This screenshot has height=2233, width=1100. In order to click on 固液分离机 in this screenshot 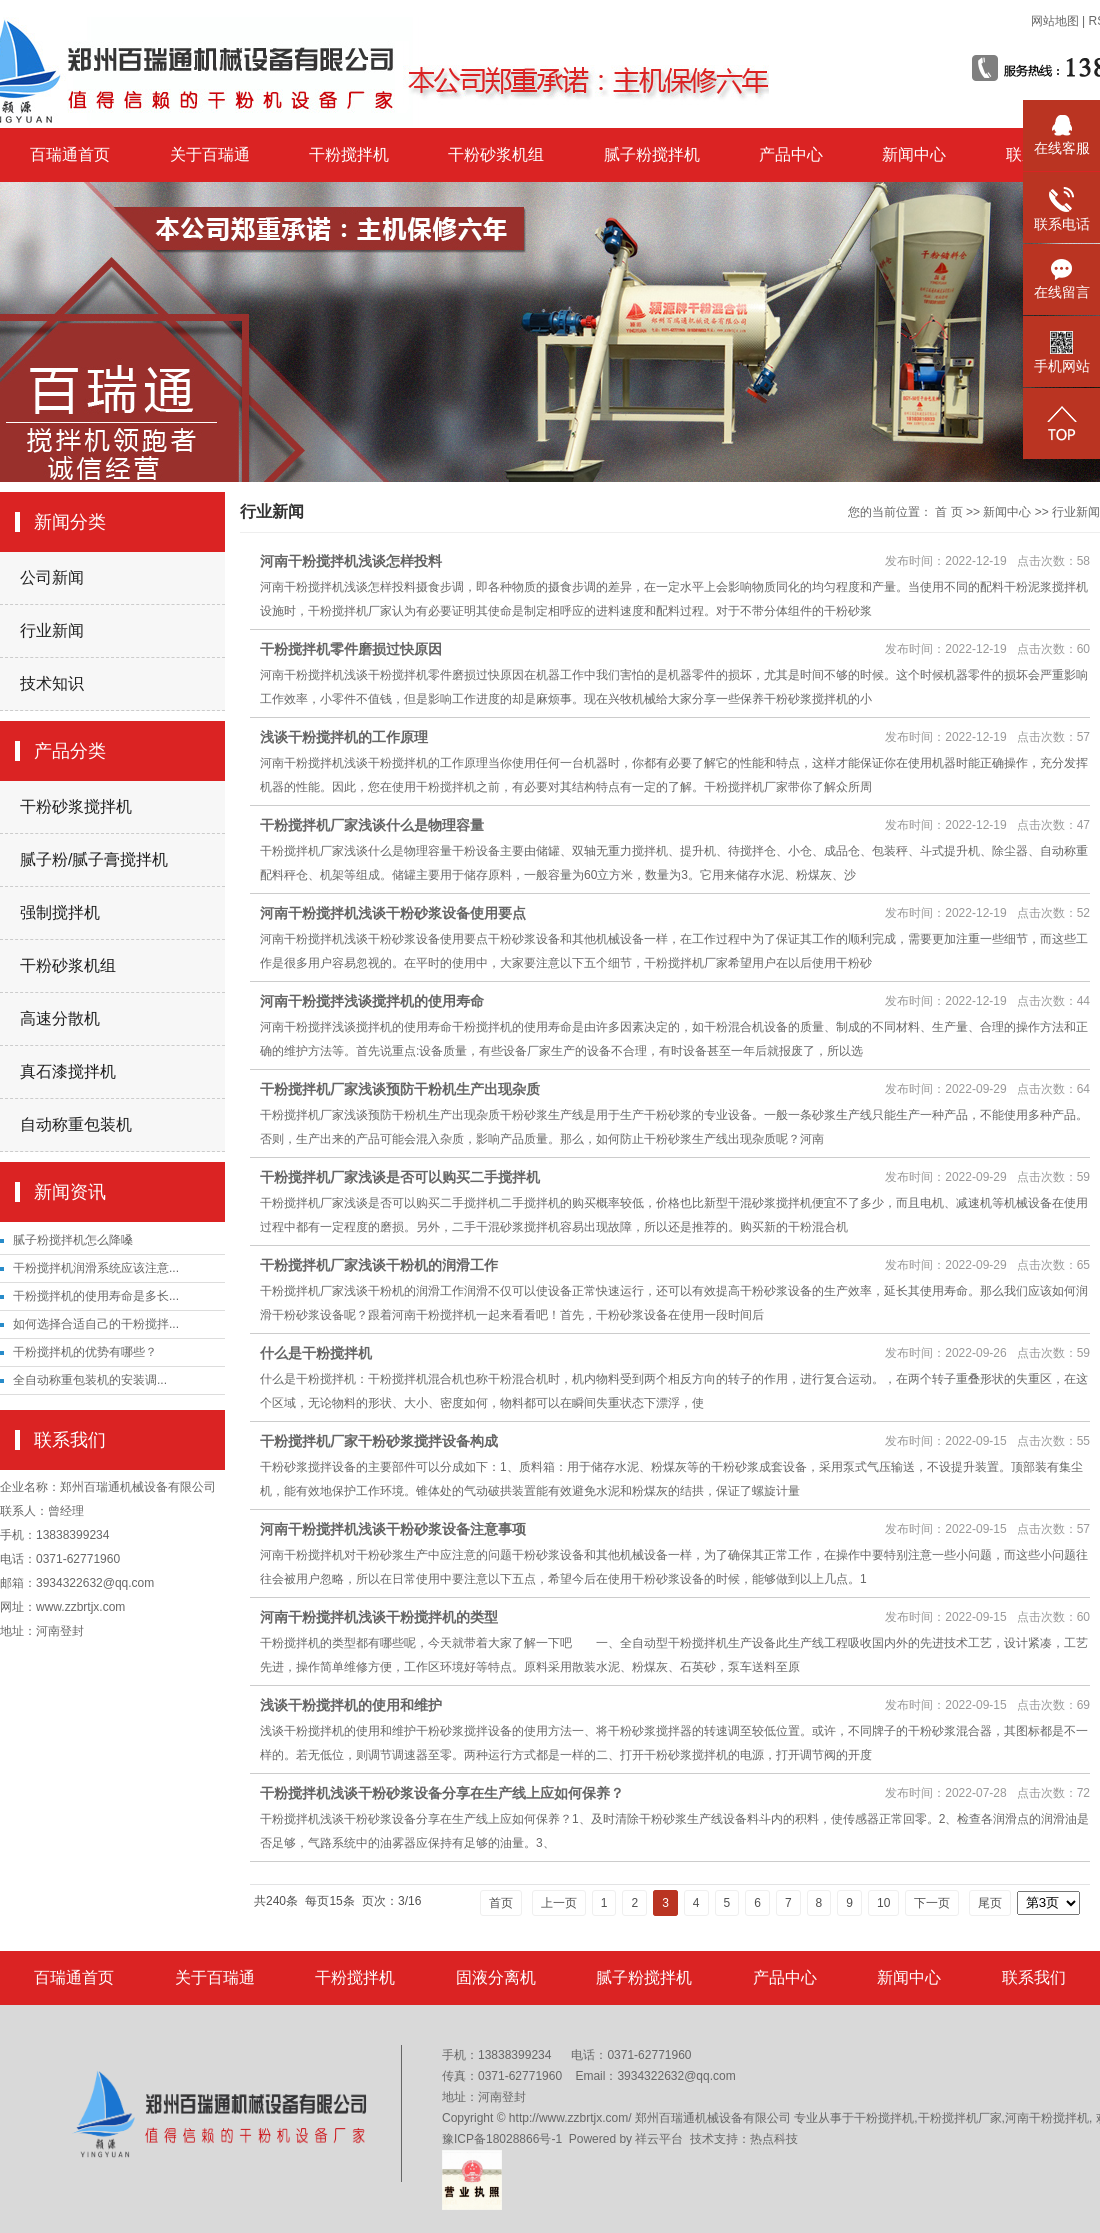, I will do `click(496, 1977)`.